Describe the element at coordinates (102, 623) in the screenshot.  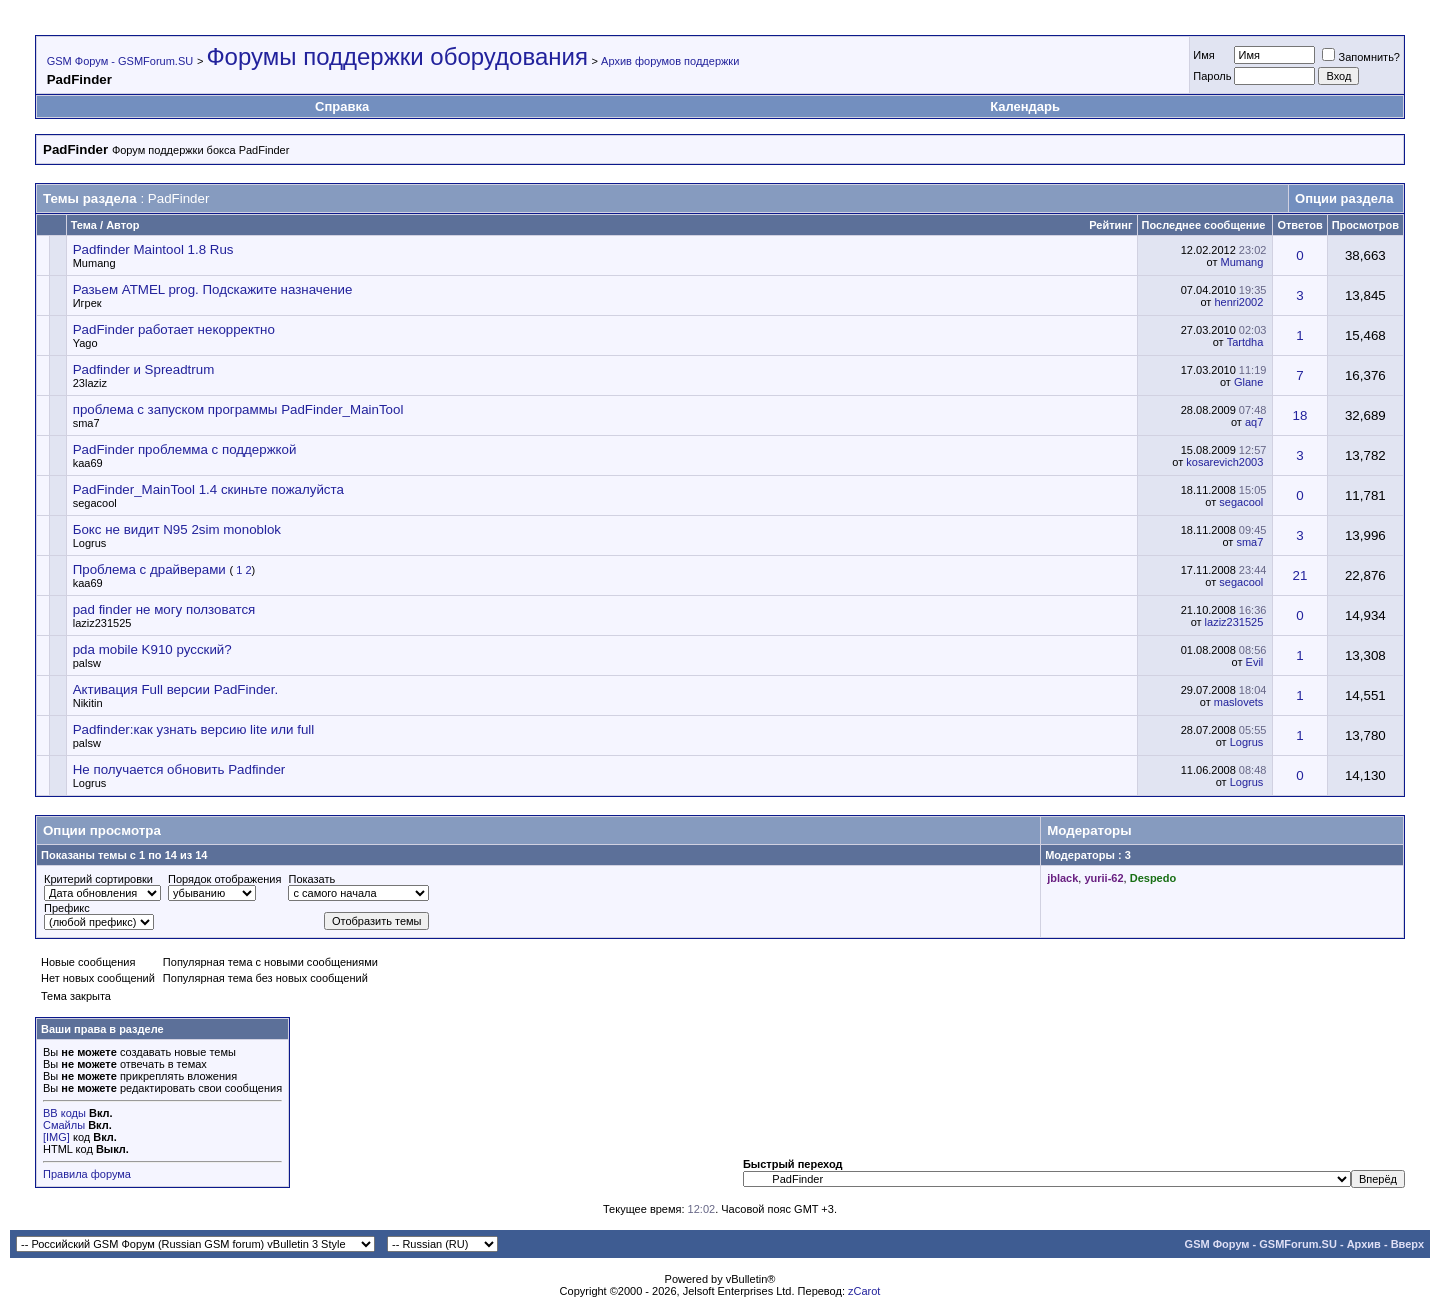
I see `laziz231525` at that location.